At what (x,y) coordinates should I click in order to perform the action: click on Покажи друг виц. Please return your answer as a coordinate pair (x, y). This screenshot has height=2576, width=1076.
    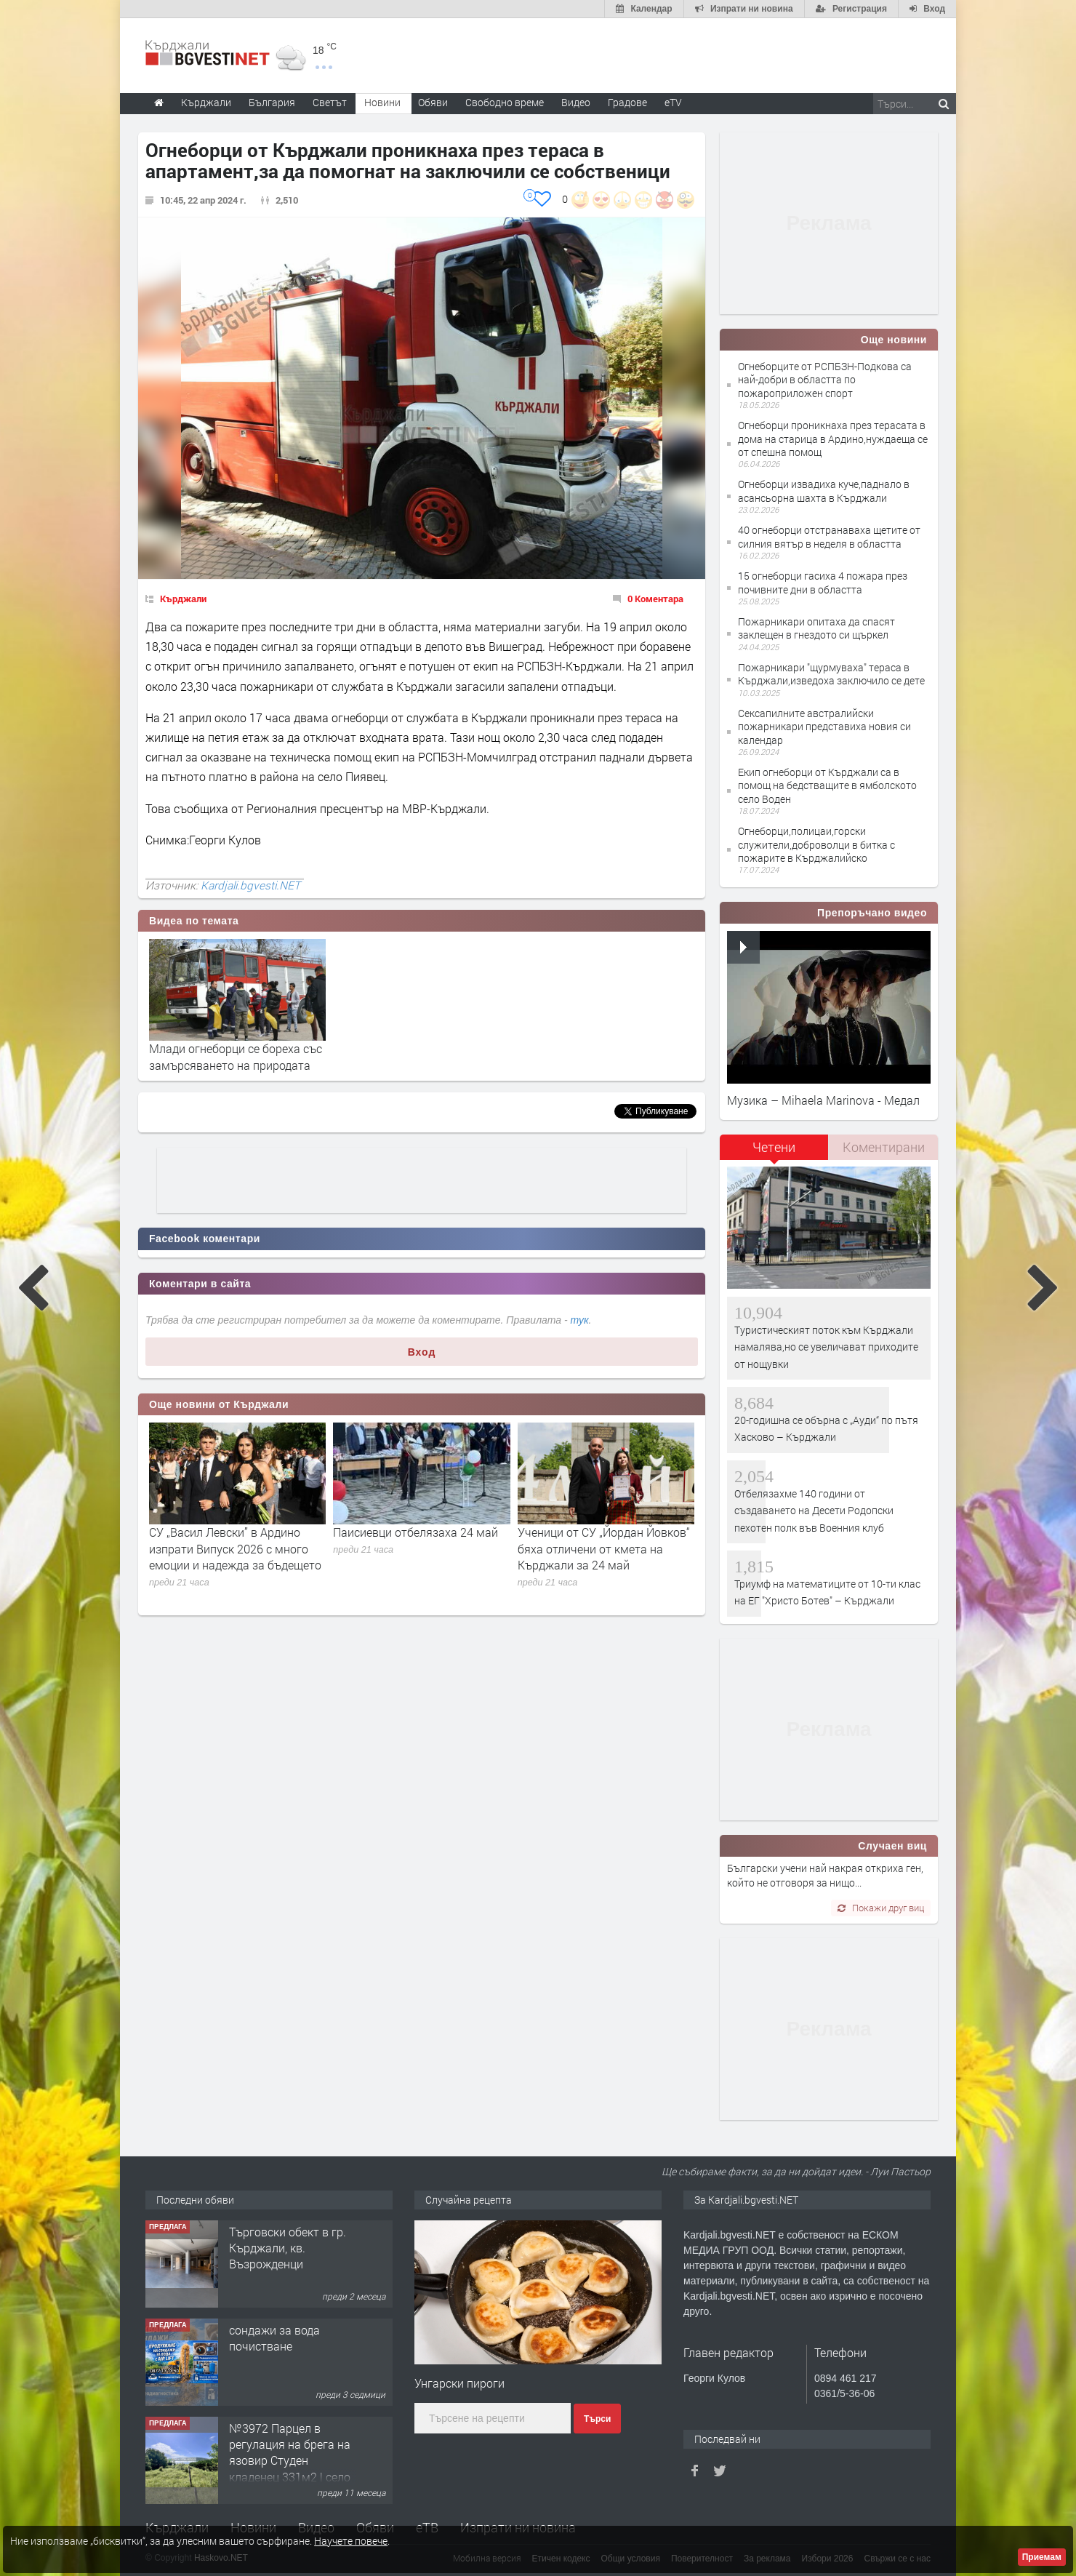
    Looking at the image, I should click on (881, 1907).